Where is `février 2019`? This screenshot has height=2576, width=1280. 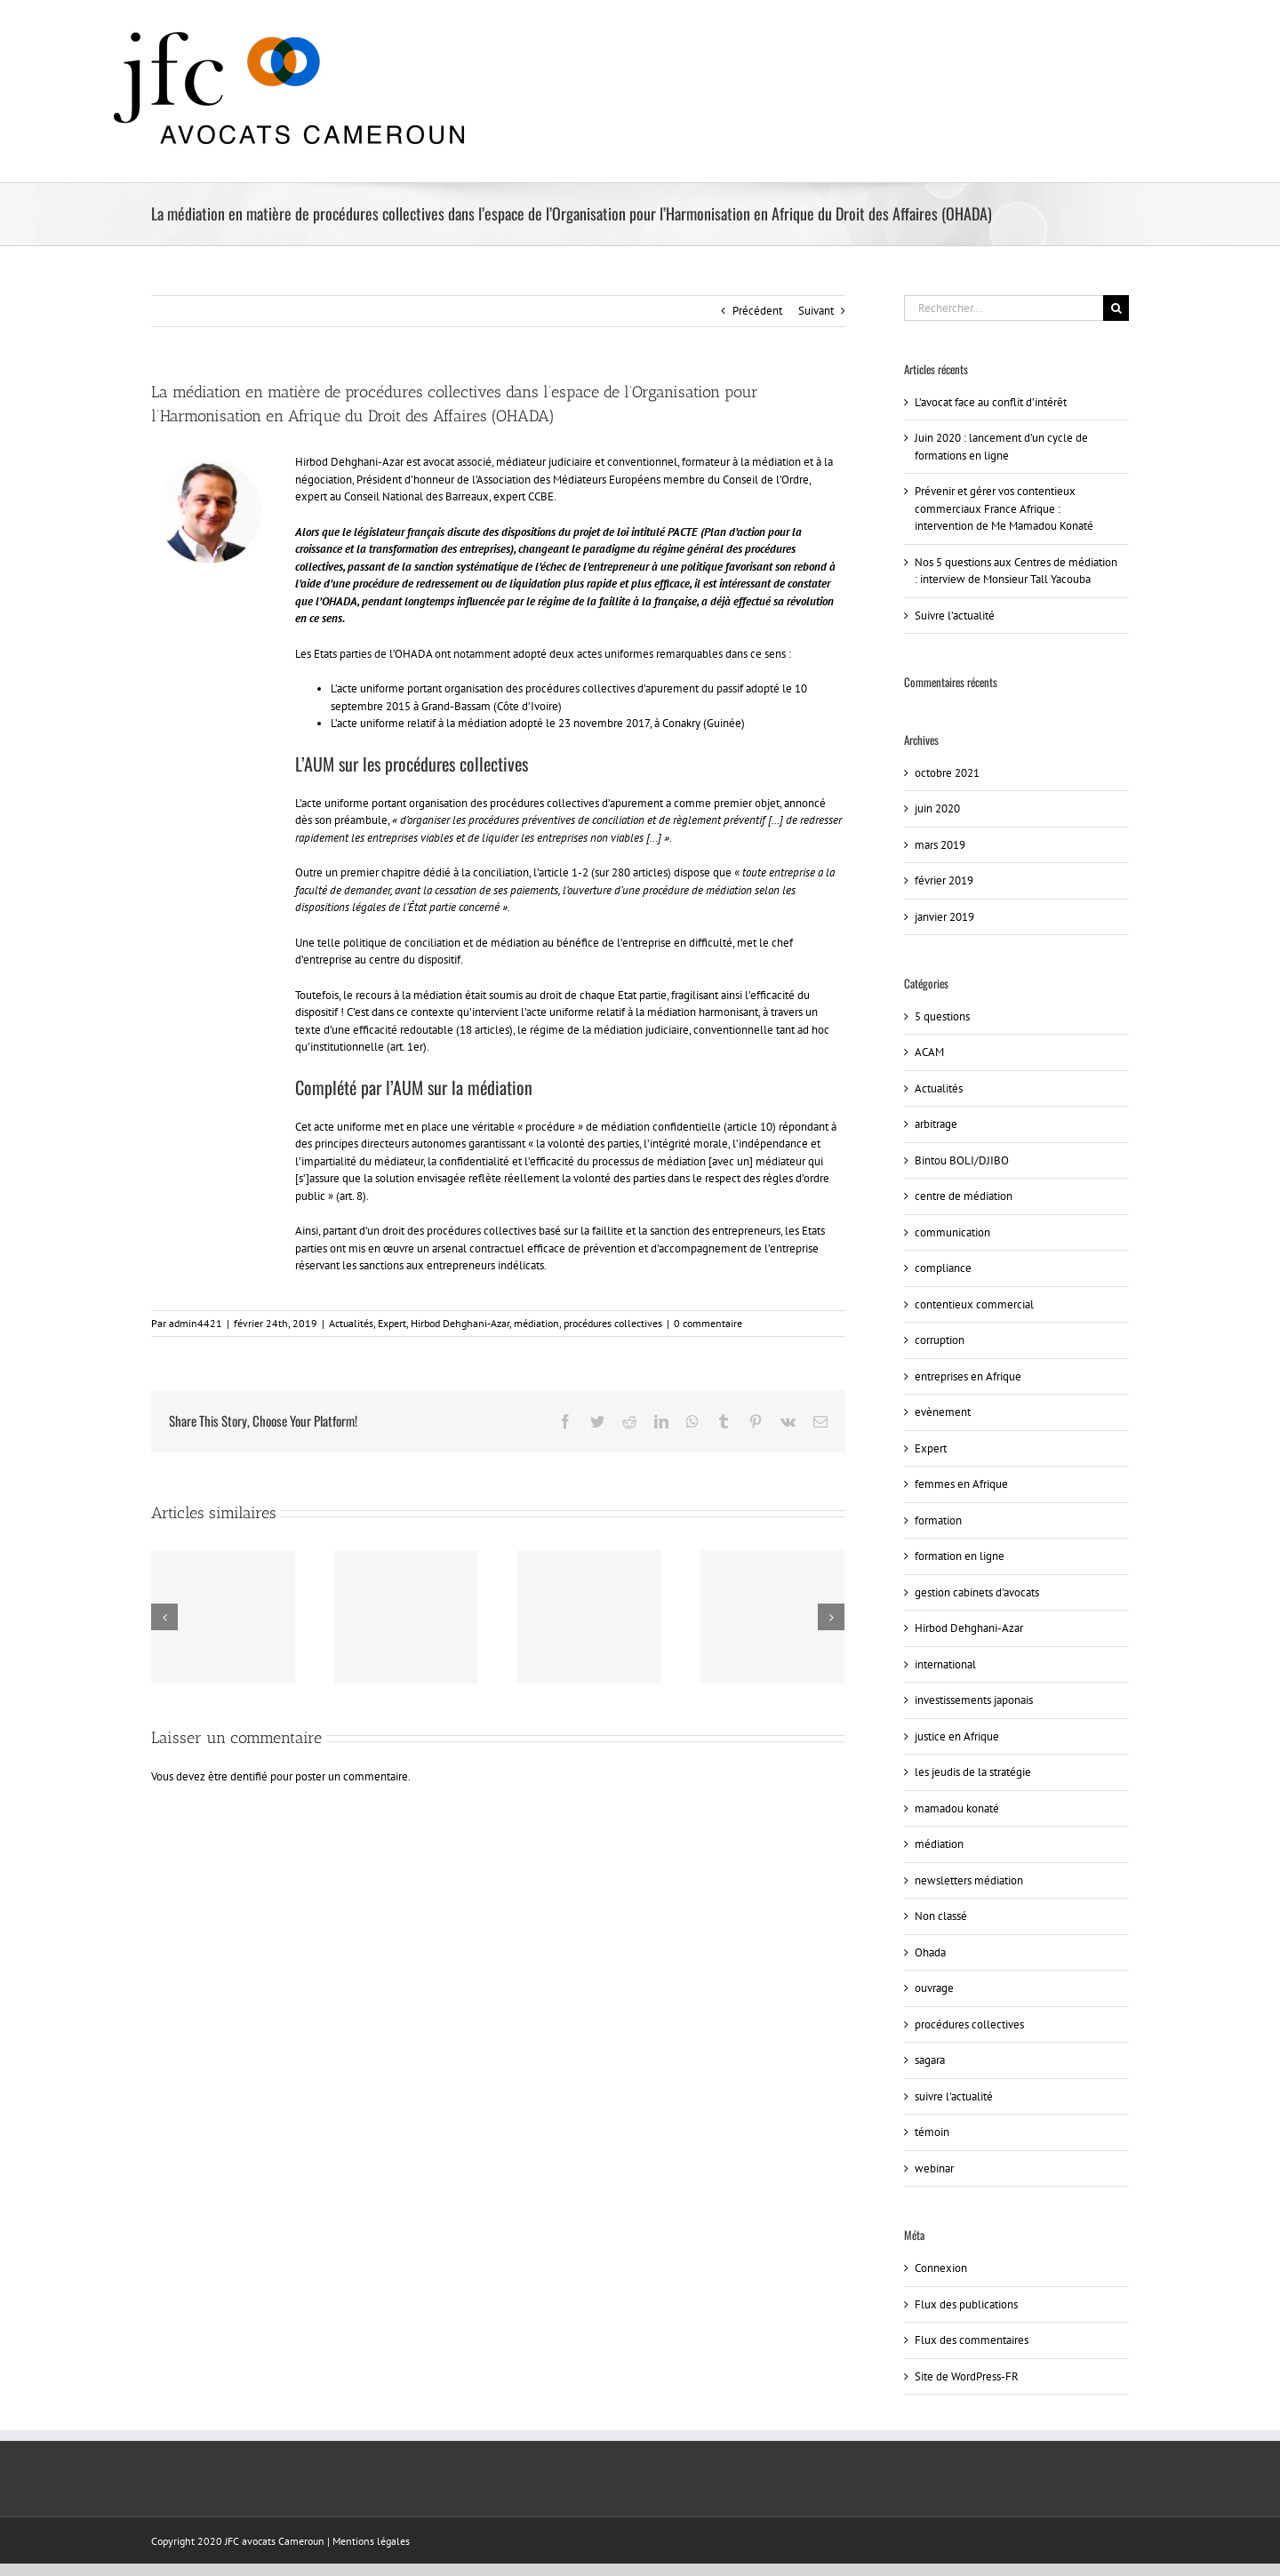
février 2019 is located at coordinates (944, 880).